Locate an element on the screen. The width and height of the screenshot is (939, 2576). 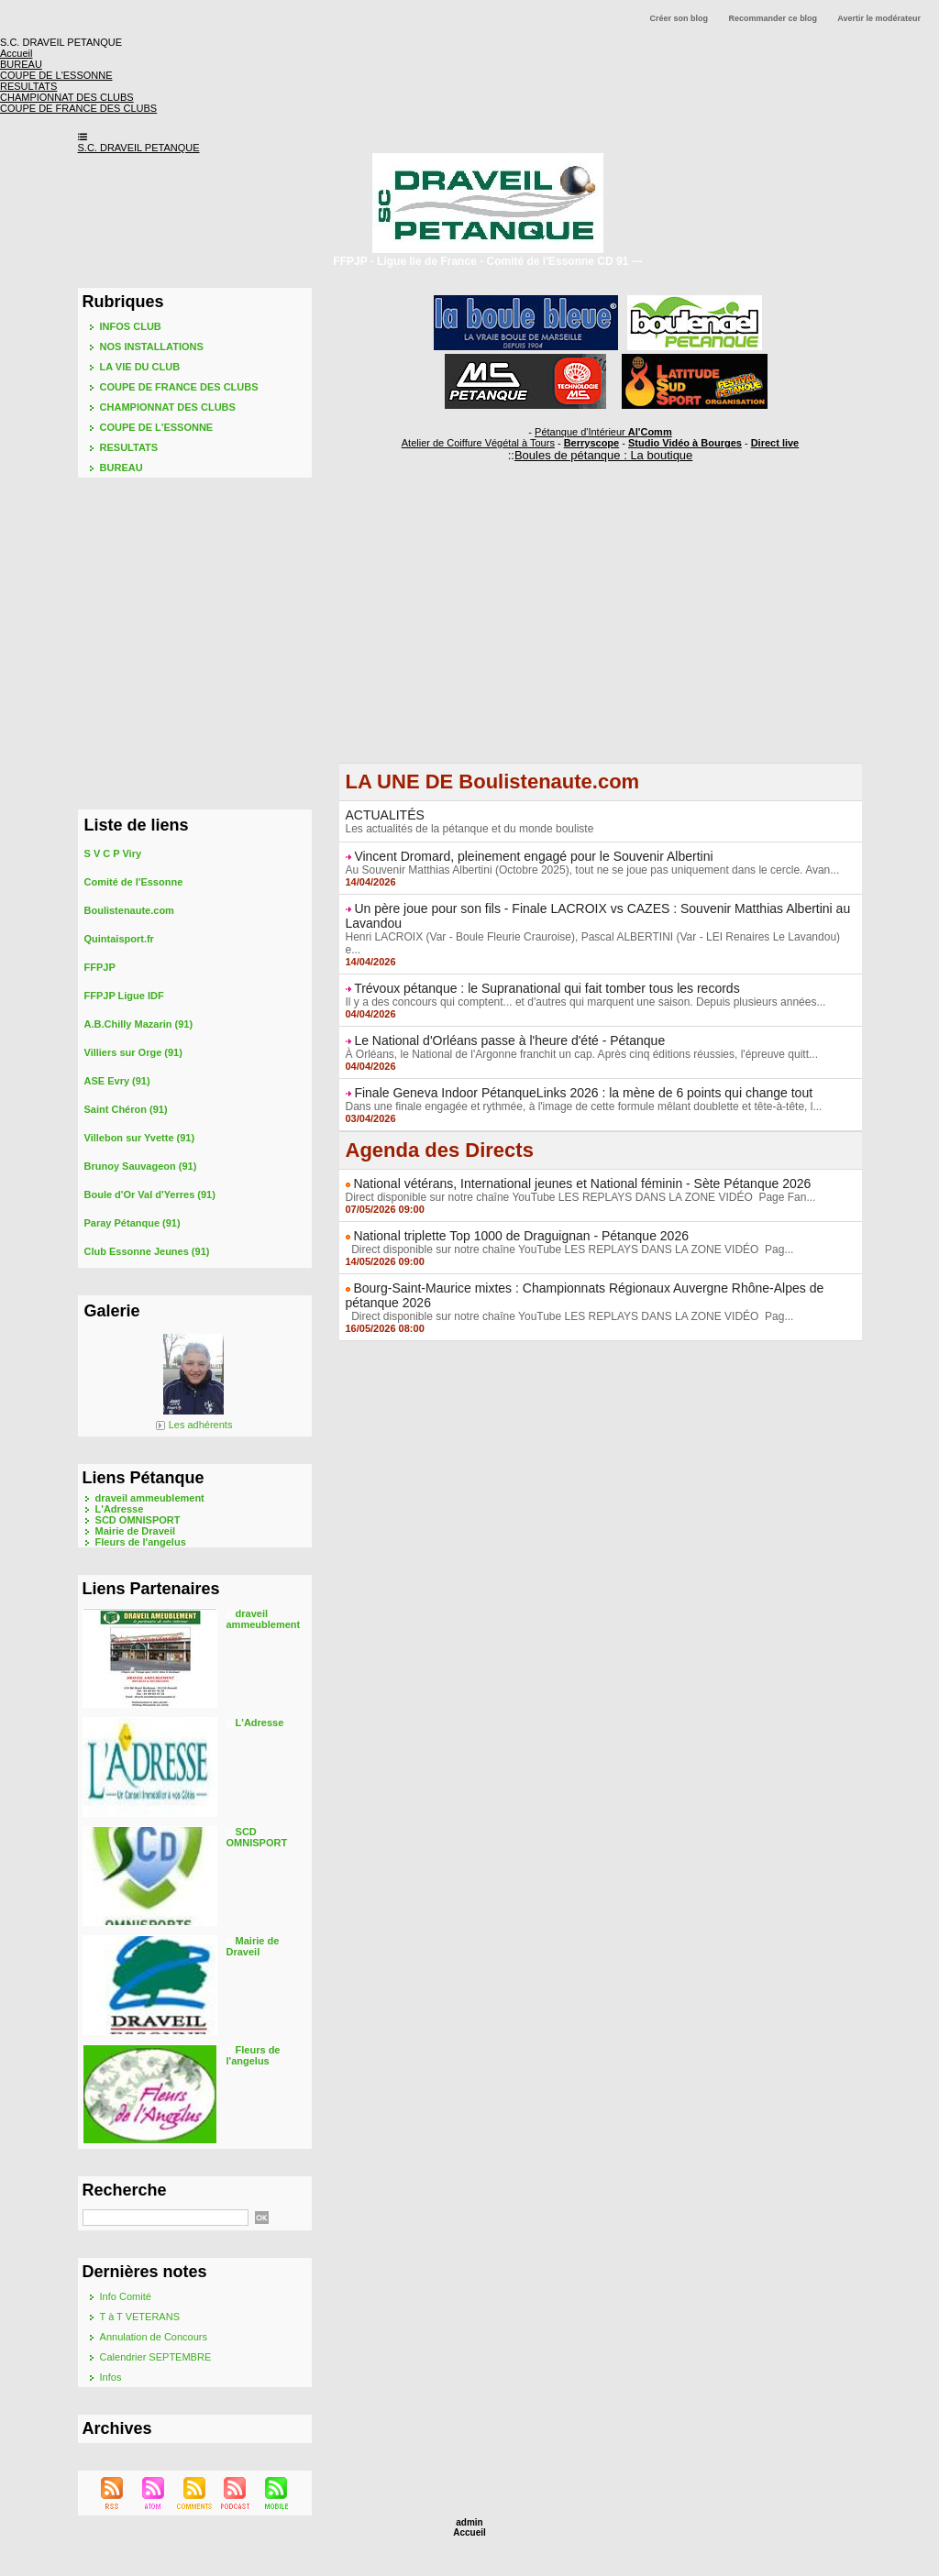
Atelier de Coiffure Végétal à Tours is located at coordinates (478, 442).